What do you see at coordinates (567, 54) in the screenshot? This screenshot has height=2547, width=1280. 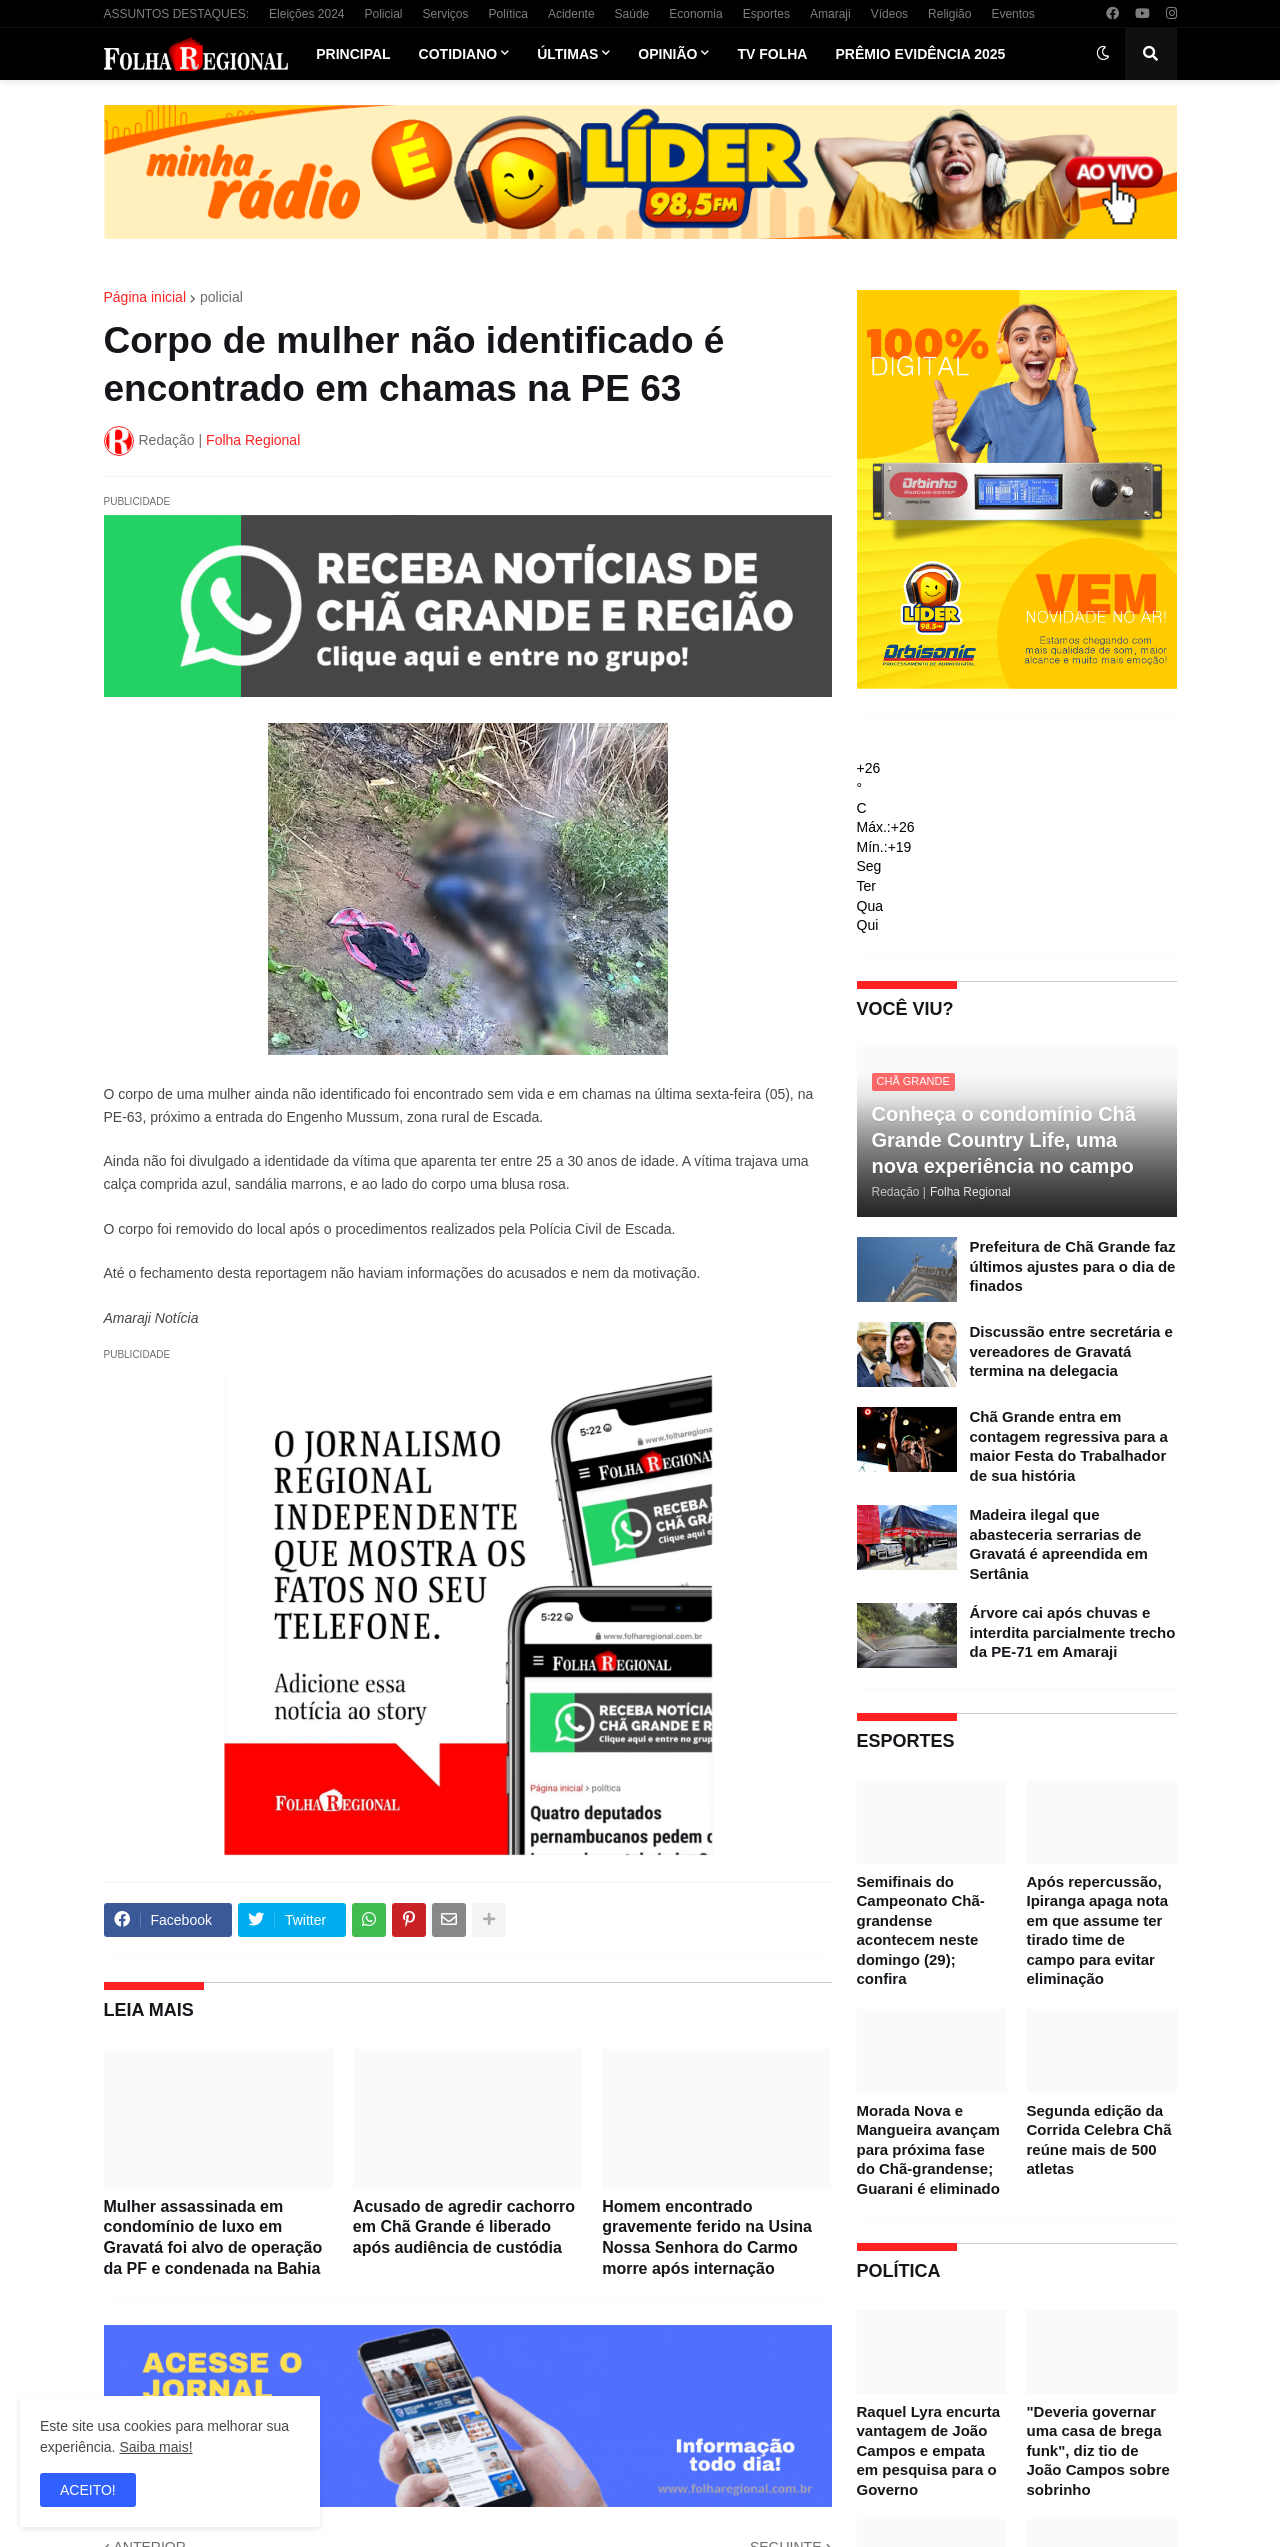 I see `Últimas [menuitem]` at bounding box center [567, 54].